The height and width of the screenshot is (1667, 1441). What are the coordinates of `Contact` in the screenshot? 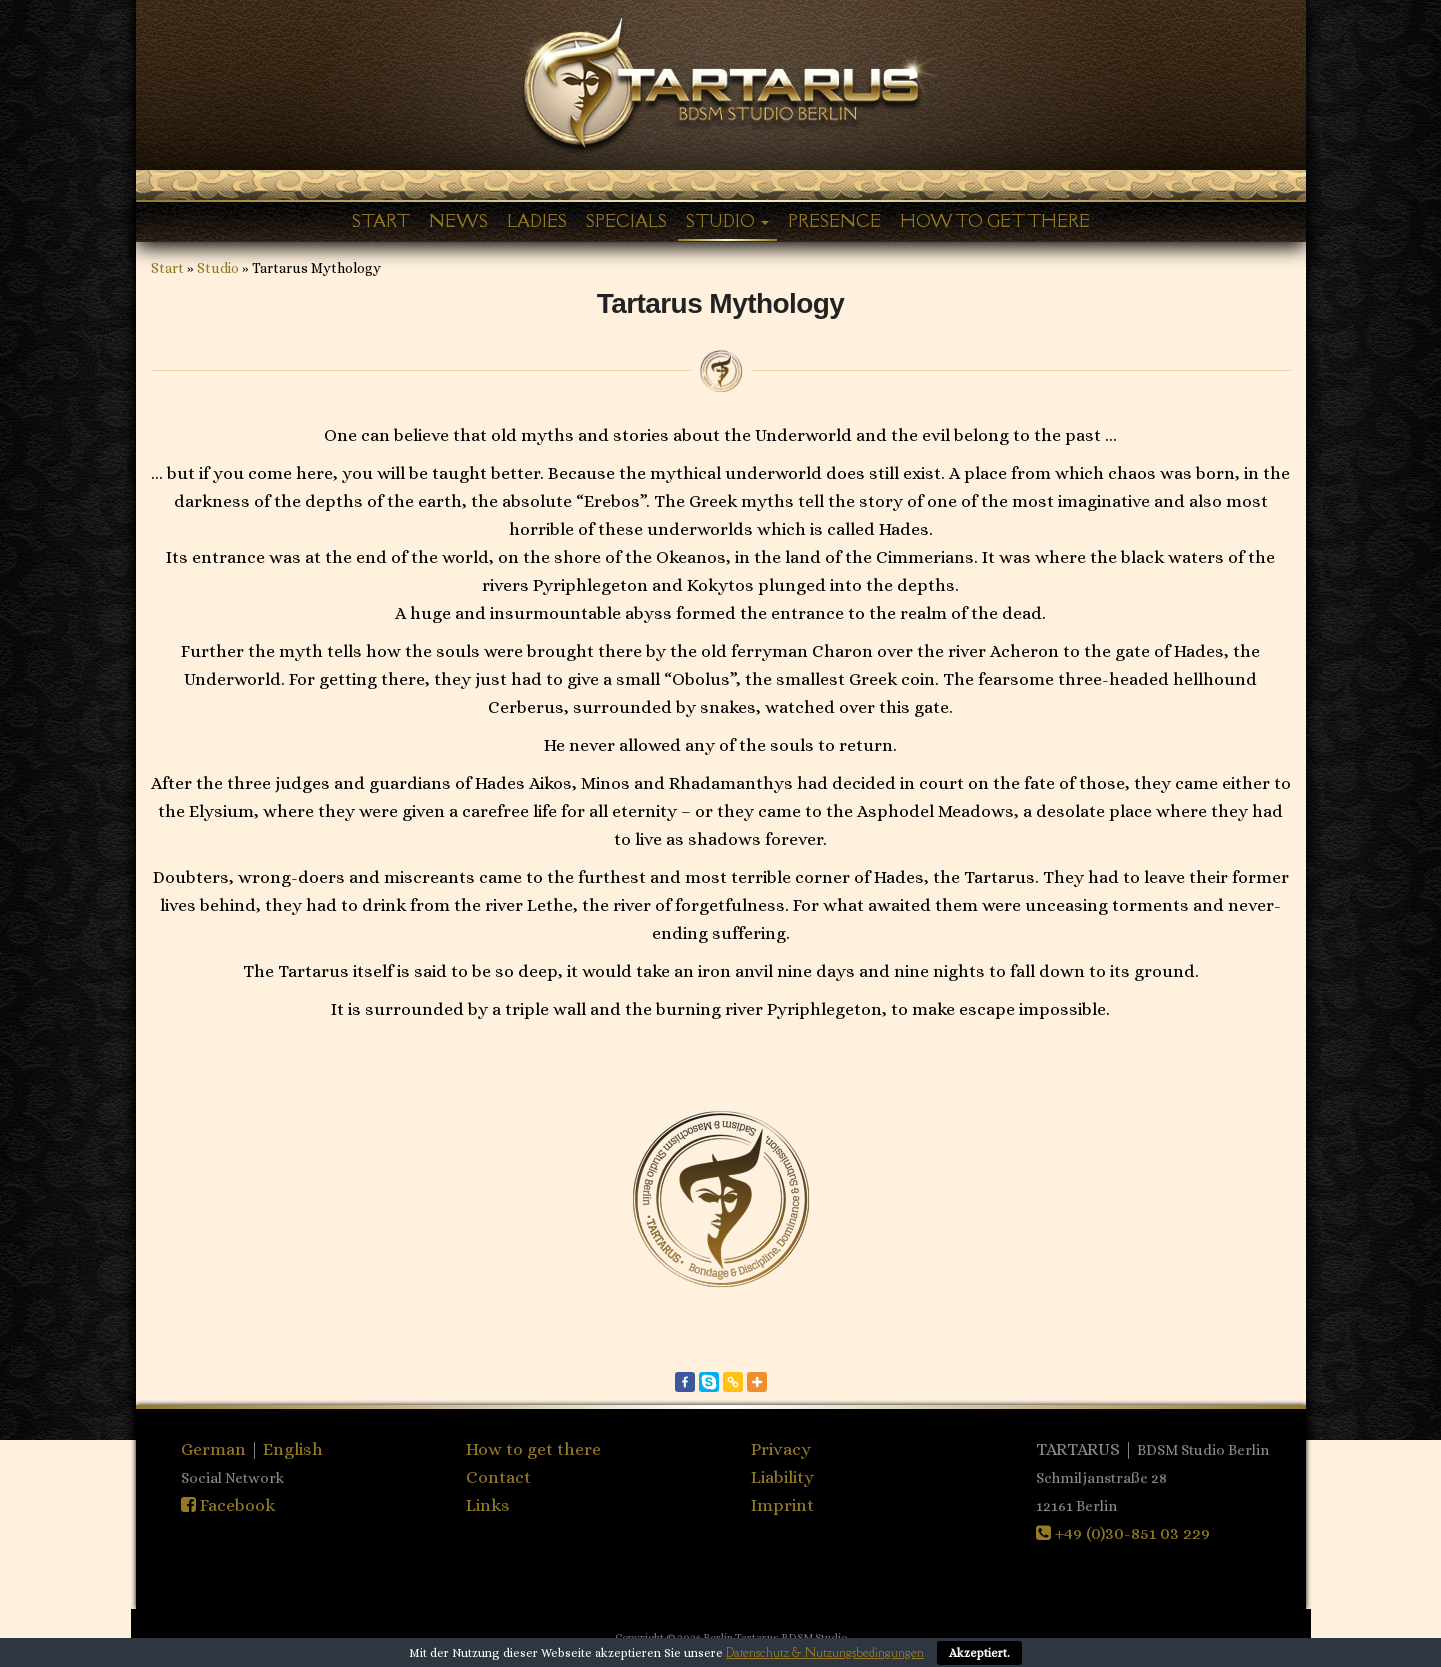 It's located at (498, 1477).